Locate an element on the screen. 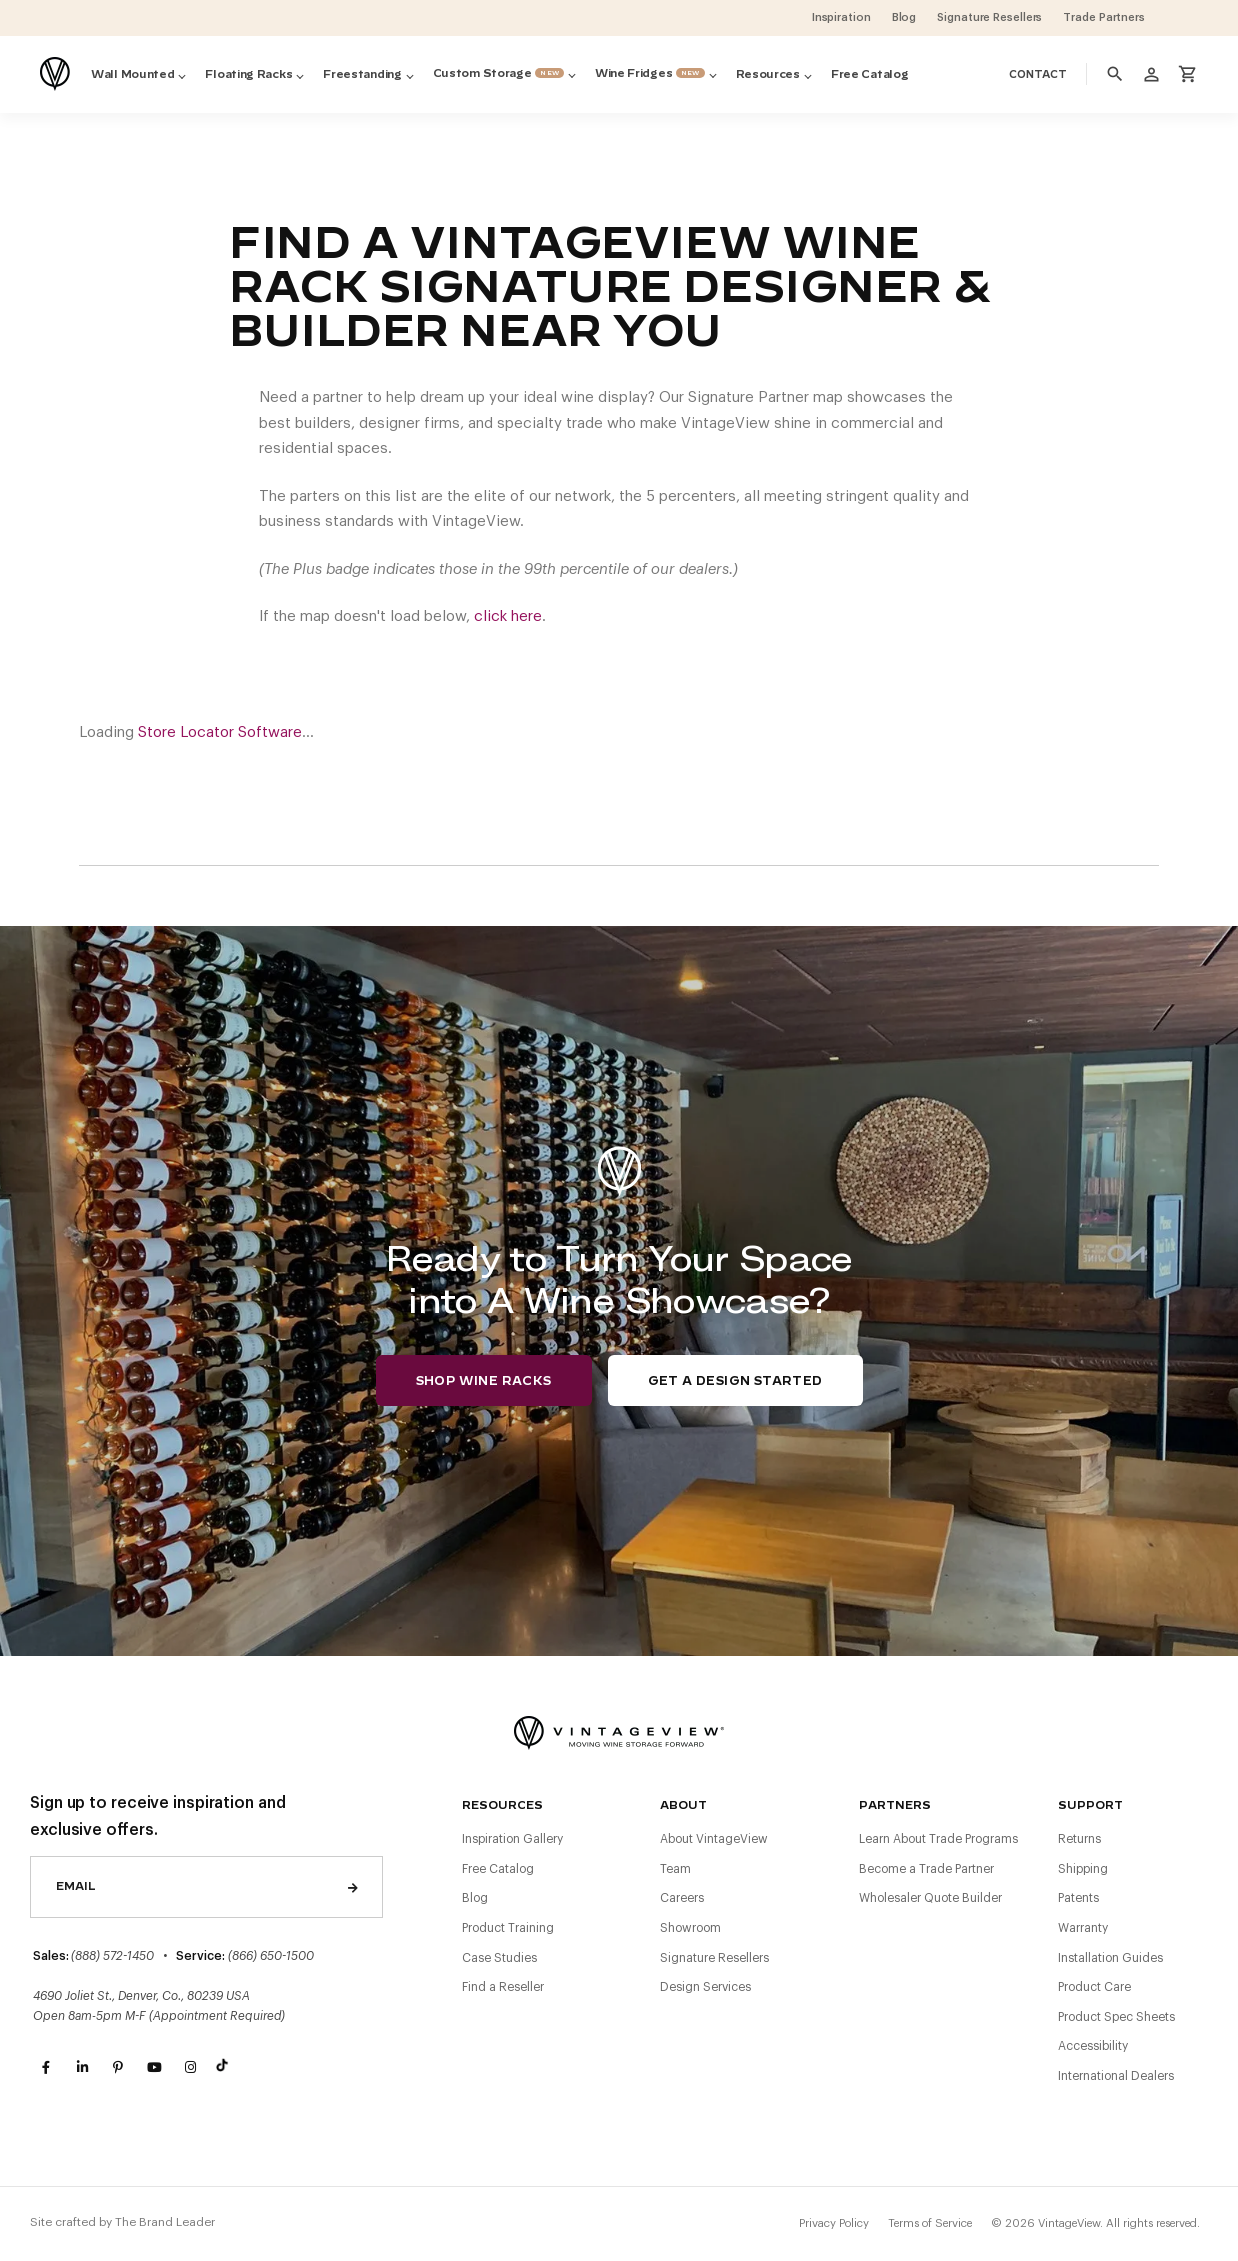 Image resolution: width=1238 pixels, height=2261 pixels. International Dealers is located at coordinates (1116, 2076).